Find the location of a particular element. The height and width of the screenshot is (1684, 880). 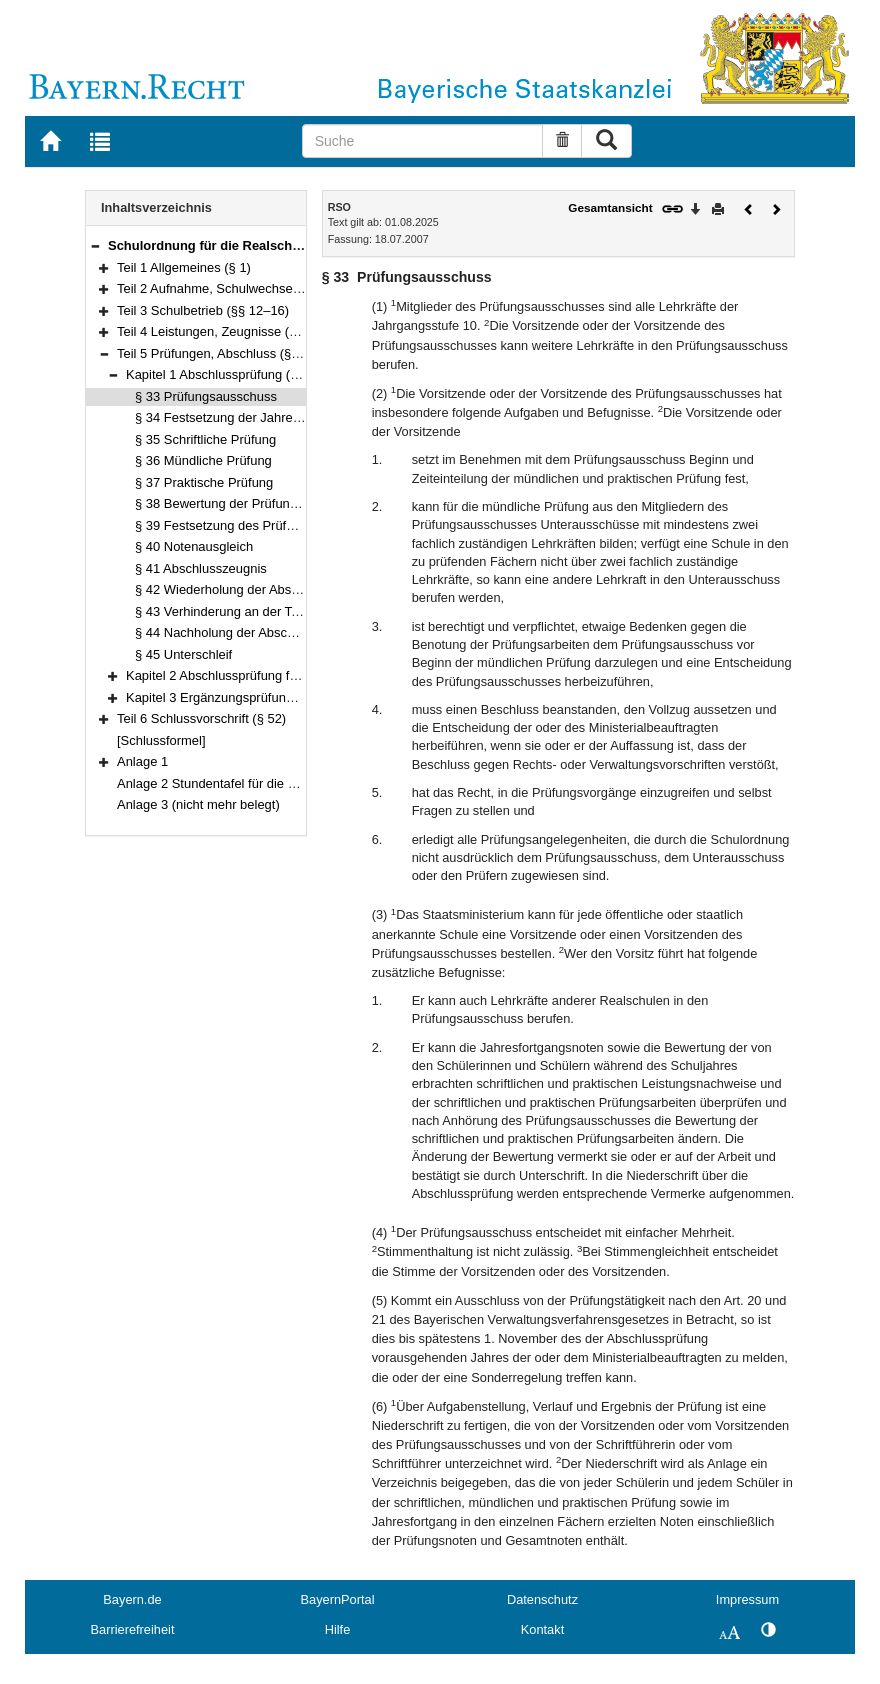

Teil 4 Leistungen, Zeugnisse (§§ 17–32) is located at coordinates (232, 331).